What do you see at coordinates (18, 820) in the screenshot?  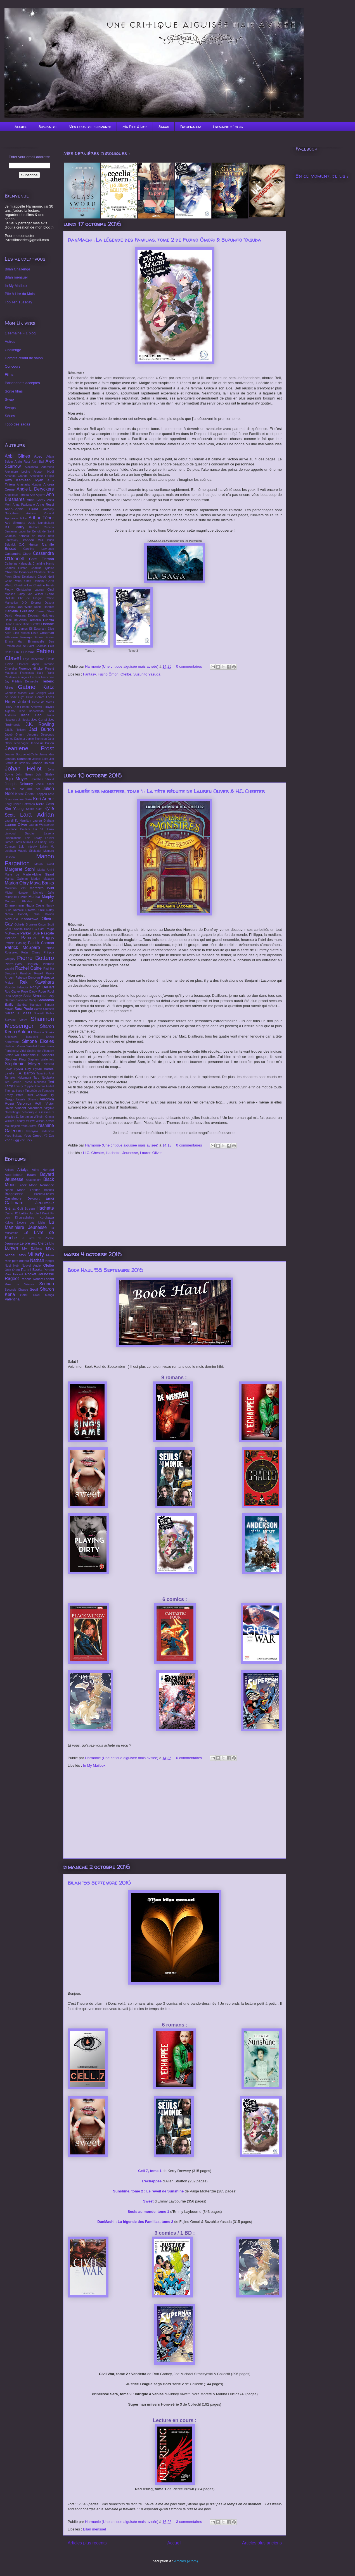 I see `Laurell K. Hamilton` at bounding box center [18, 820].